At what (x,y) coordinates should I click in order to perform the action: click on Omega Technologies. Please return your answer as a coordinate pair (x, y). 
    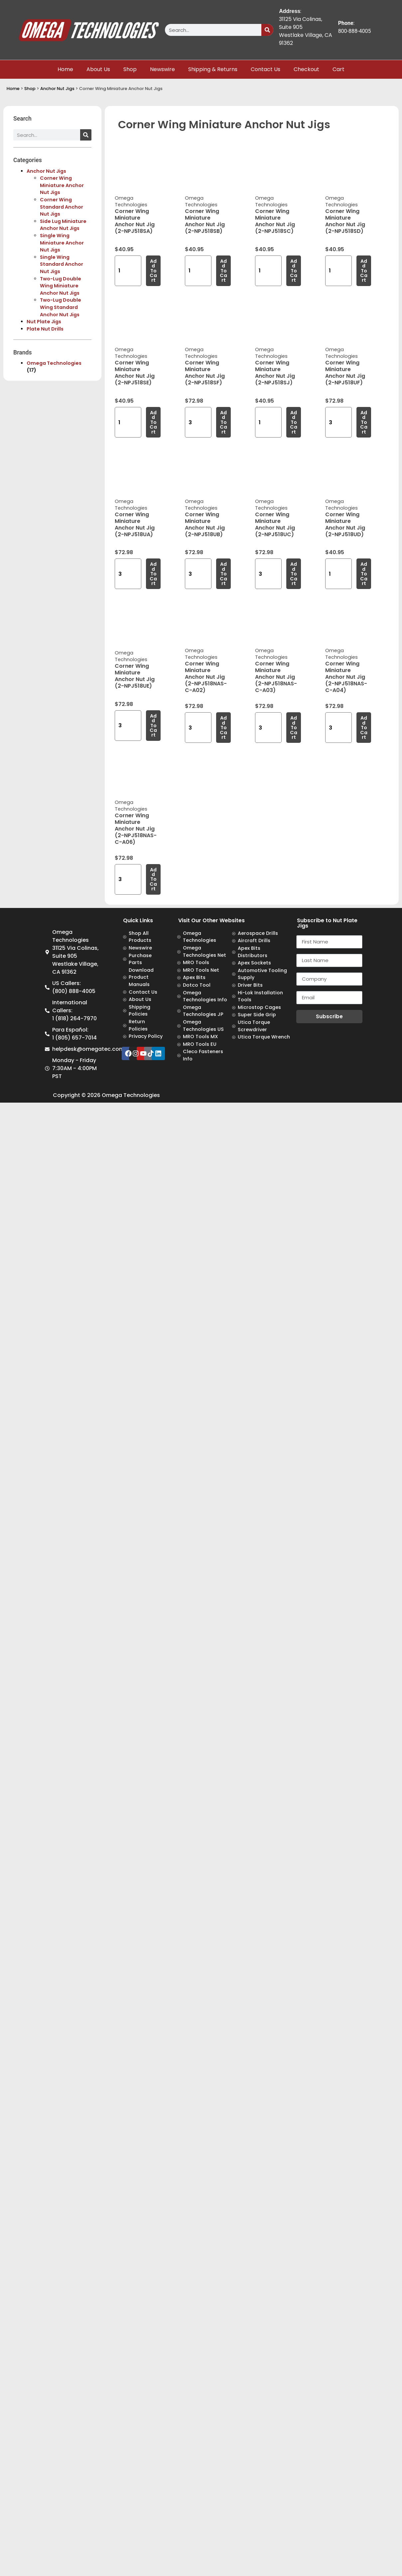
    Looking at the image, I should click on (54, 363).